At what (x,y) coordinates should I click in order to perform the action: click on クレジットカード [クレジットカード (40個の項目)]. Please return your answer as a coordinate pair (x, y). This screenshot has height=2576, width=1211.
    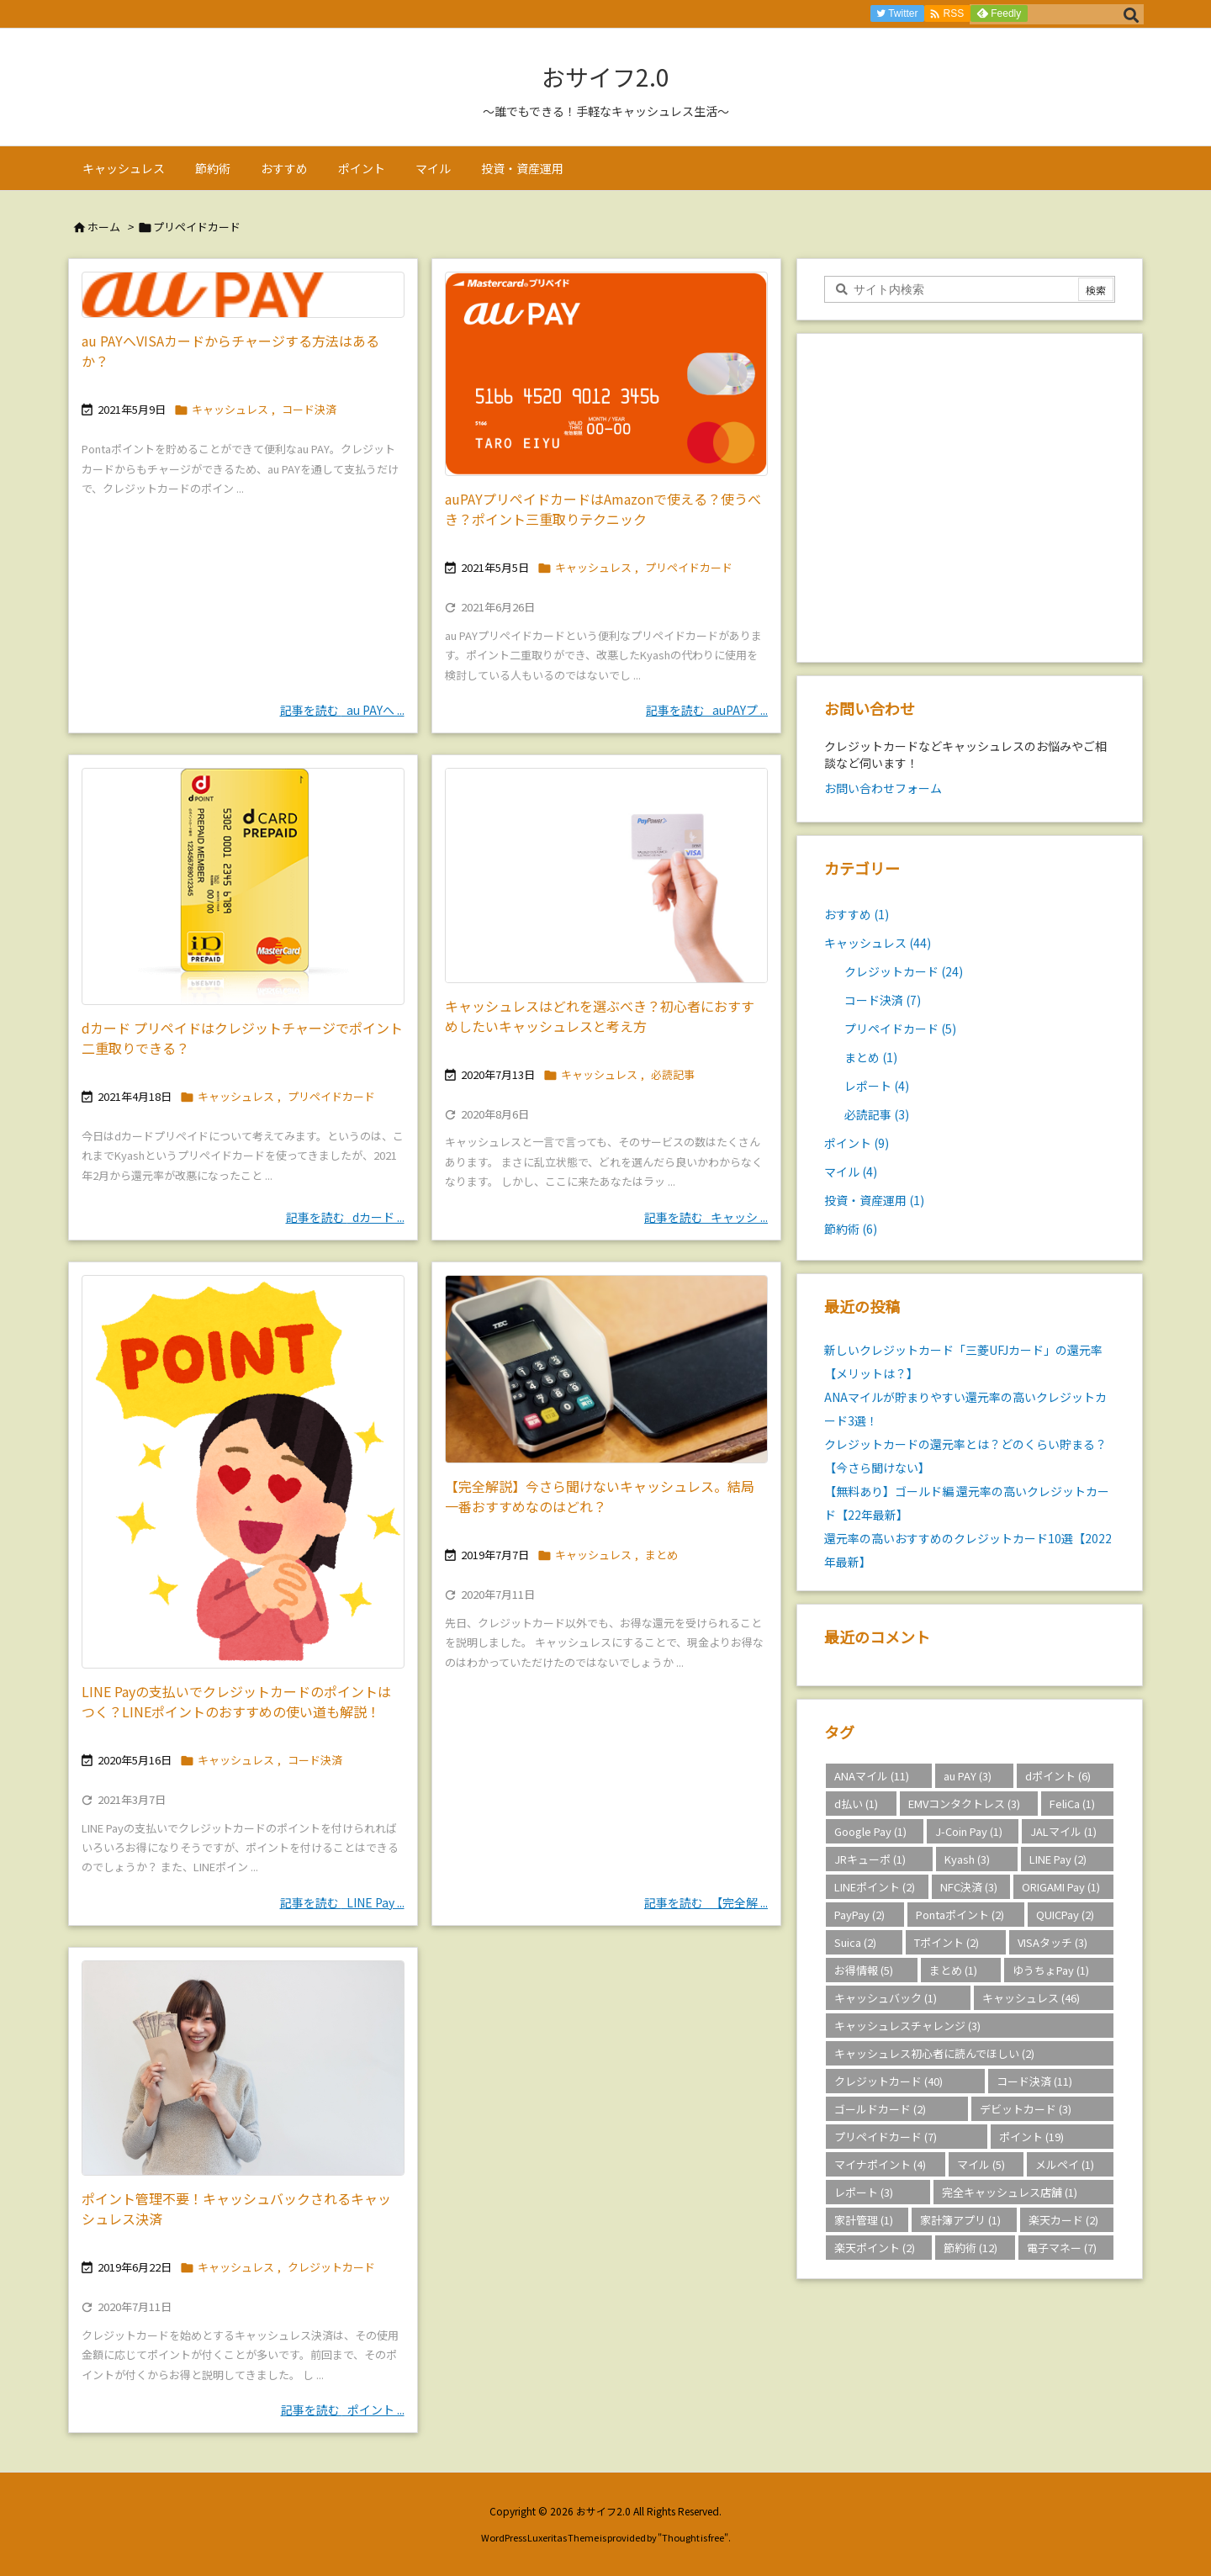
    Looking at the image, I should click on (888, 2081).